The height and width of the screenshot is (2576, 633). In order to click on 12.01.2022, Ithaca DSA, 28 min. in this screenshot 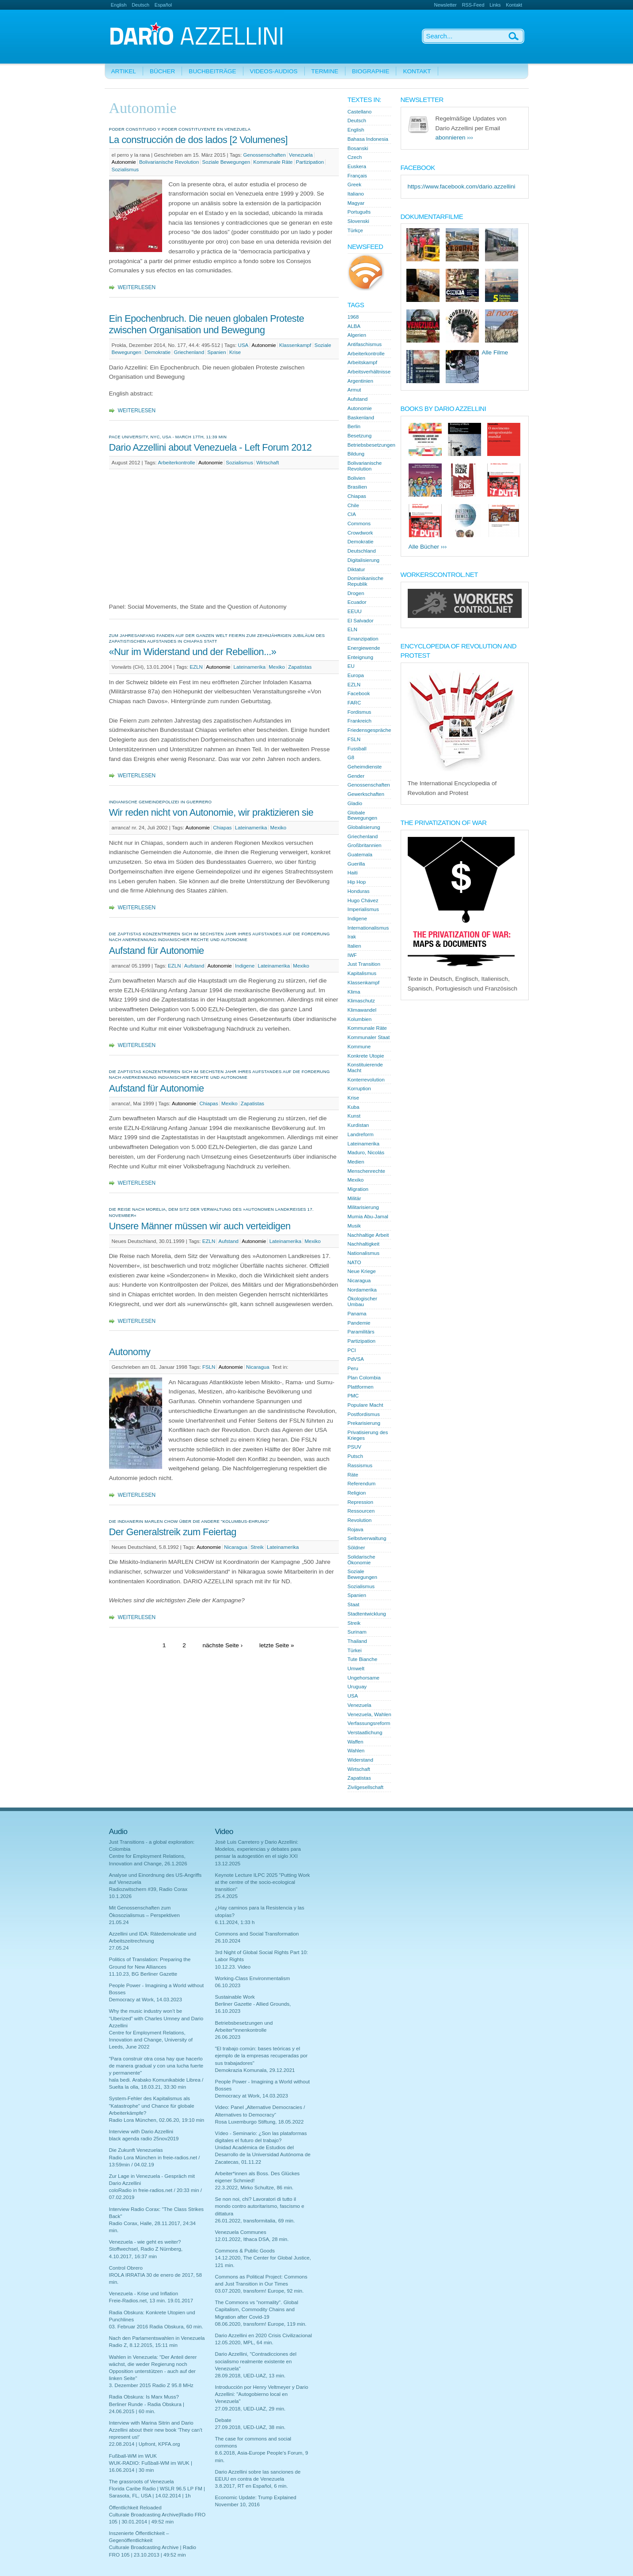, I will do `click(252, 2239)`.